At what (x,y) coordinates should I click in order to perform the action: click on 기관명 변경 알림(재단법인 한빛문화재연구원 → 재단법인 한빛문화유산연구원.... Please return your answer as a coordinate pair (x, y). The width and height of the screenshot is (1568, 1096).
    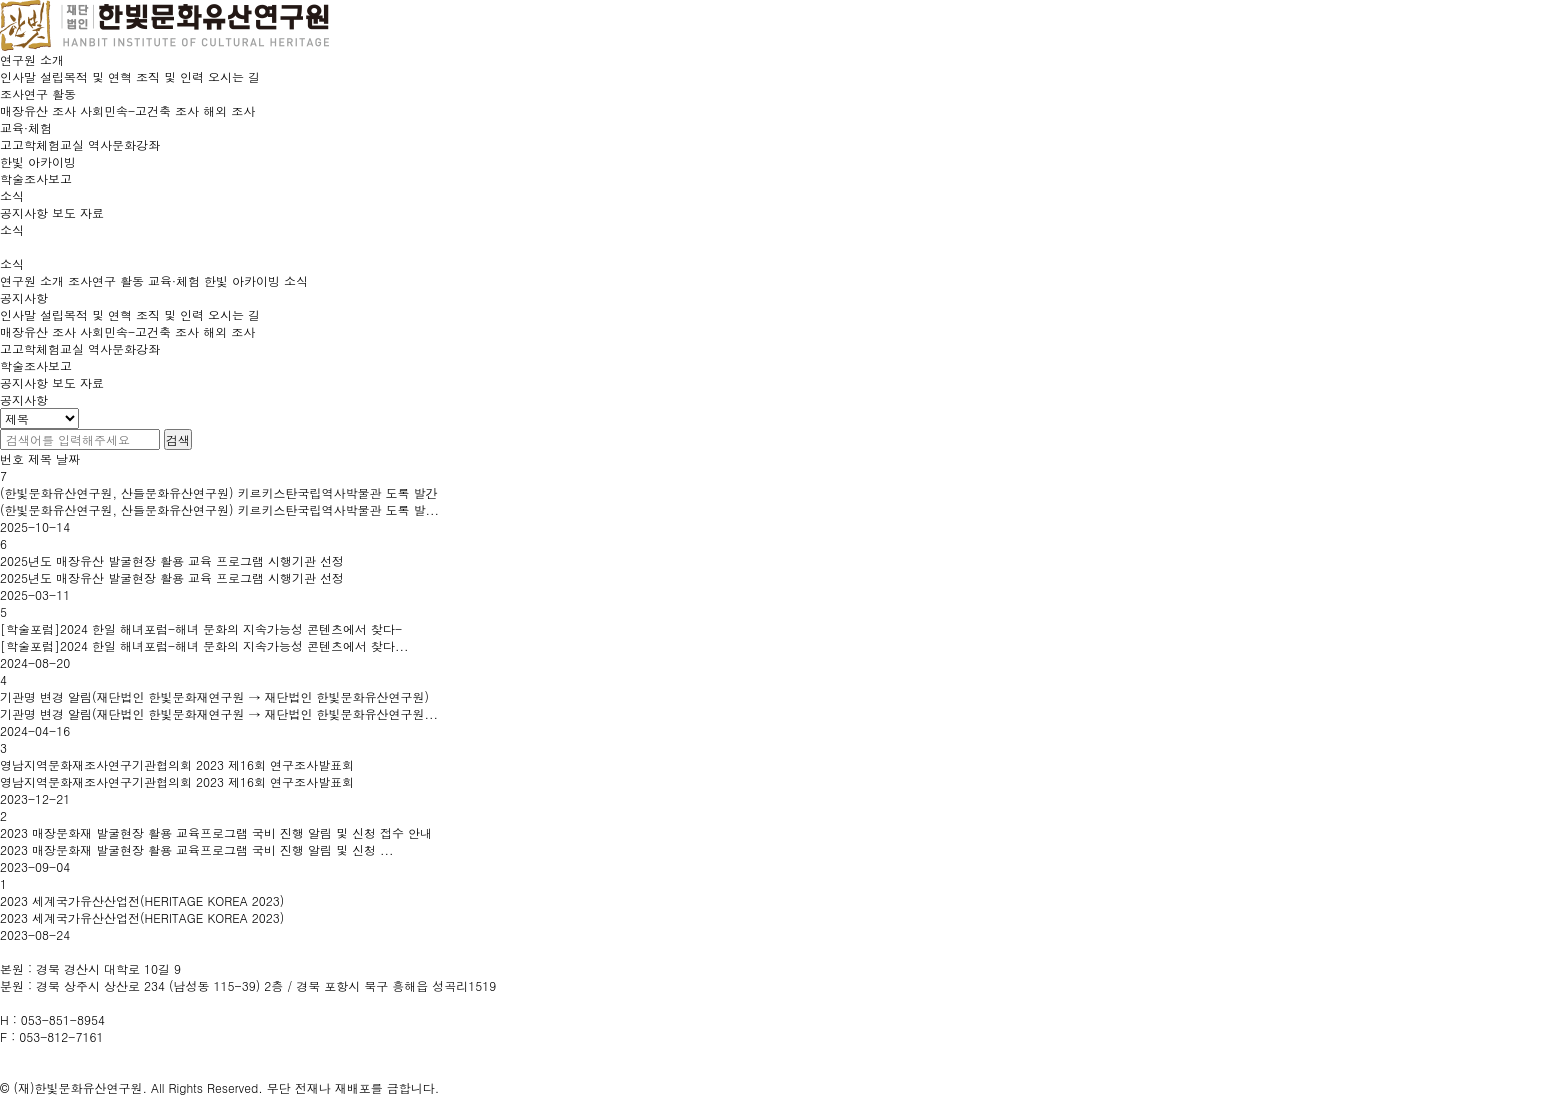
    Looking at the image, I should click on (219, 713).